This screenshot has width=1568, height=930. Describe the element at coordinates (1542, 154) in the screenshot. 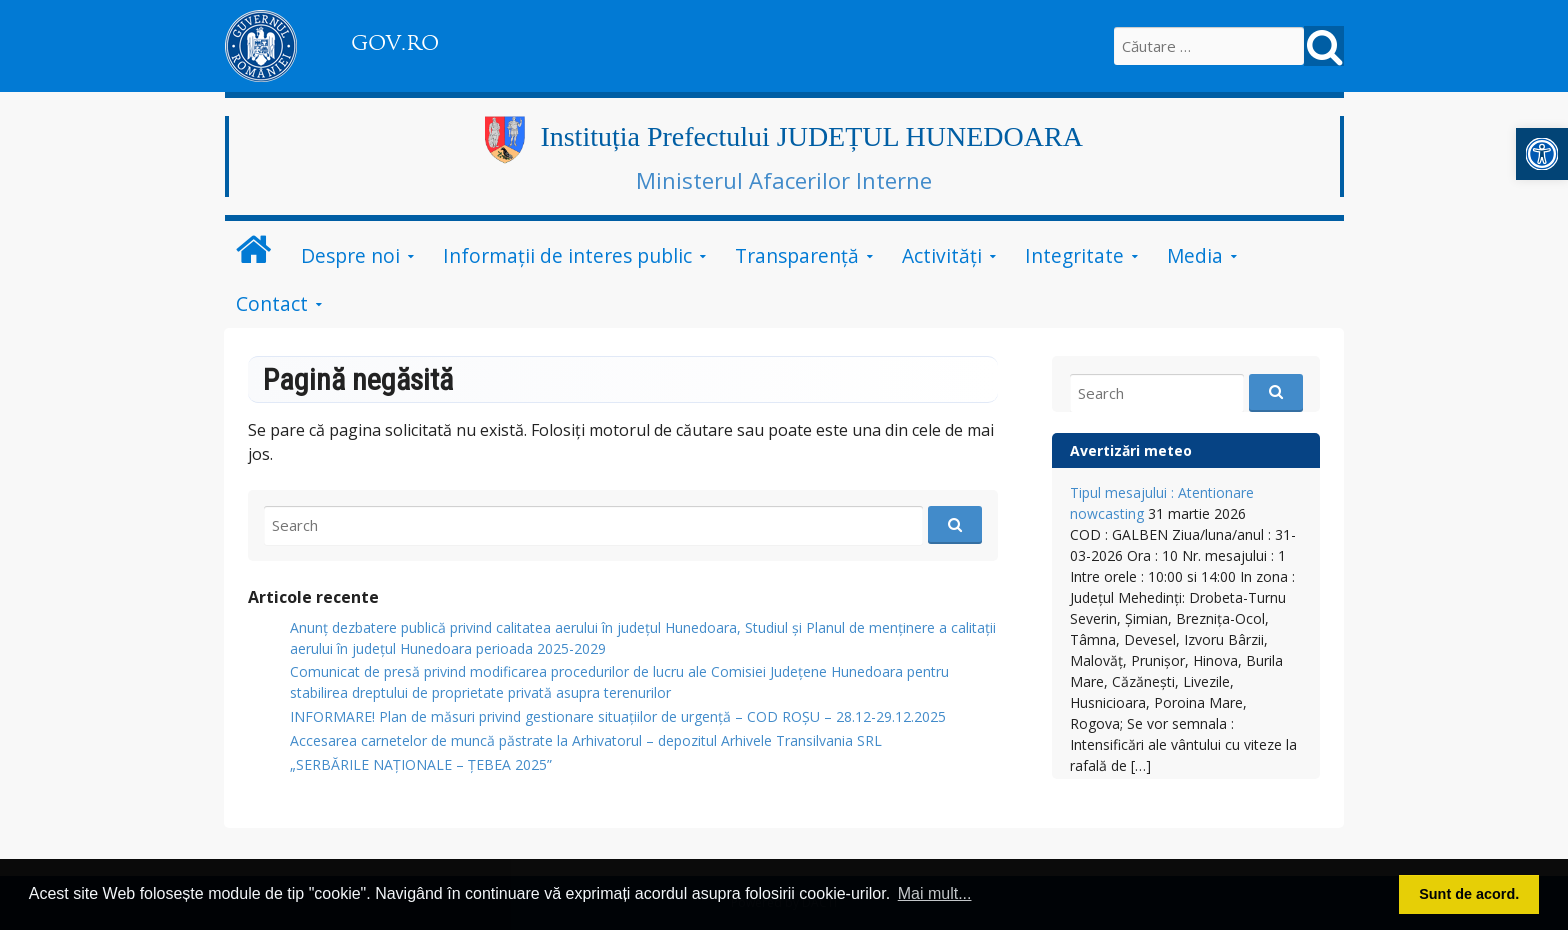

I see `[link]` at that location.